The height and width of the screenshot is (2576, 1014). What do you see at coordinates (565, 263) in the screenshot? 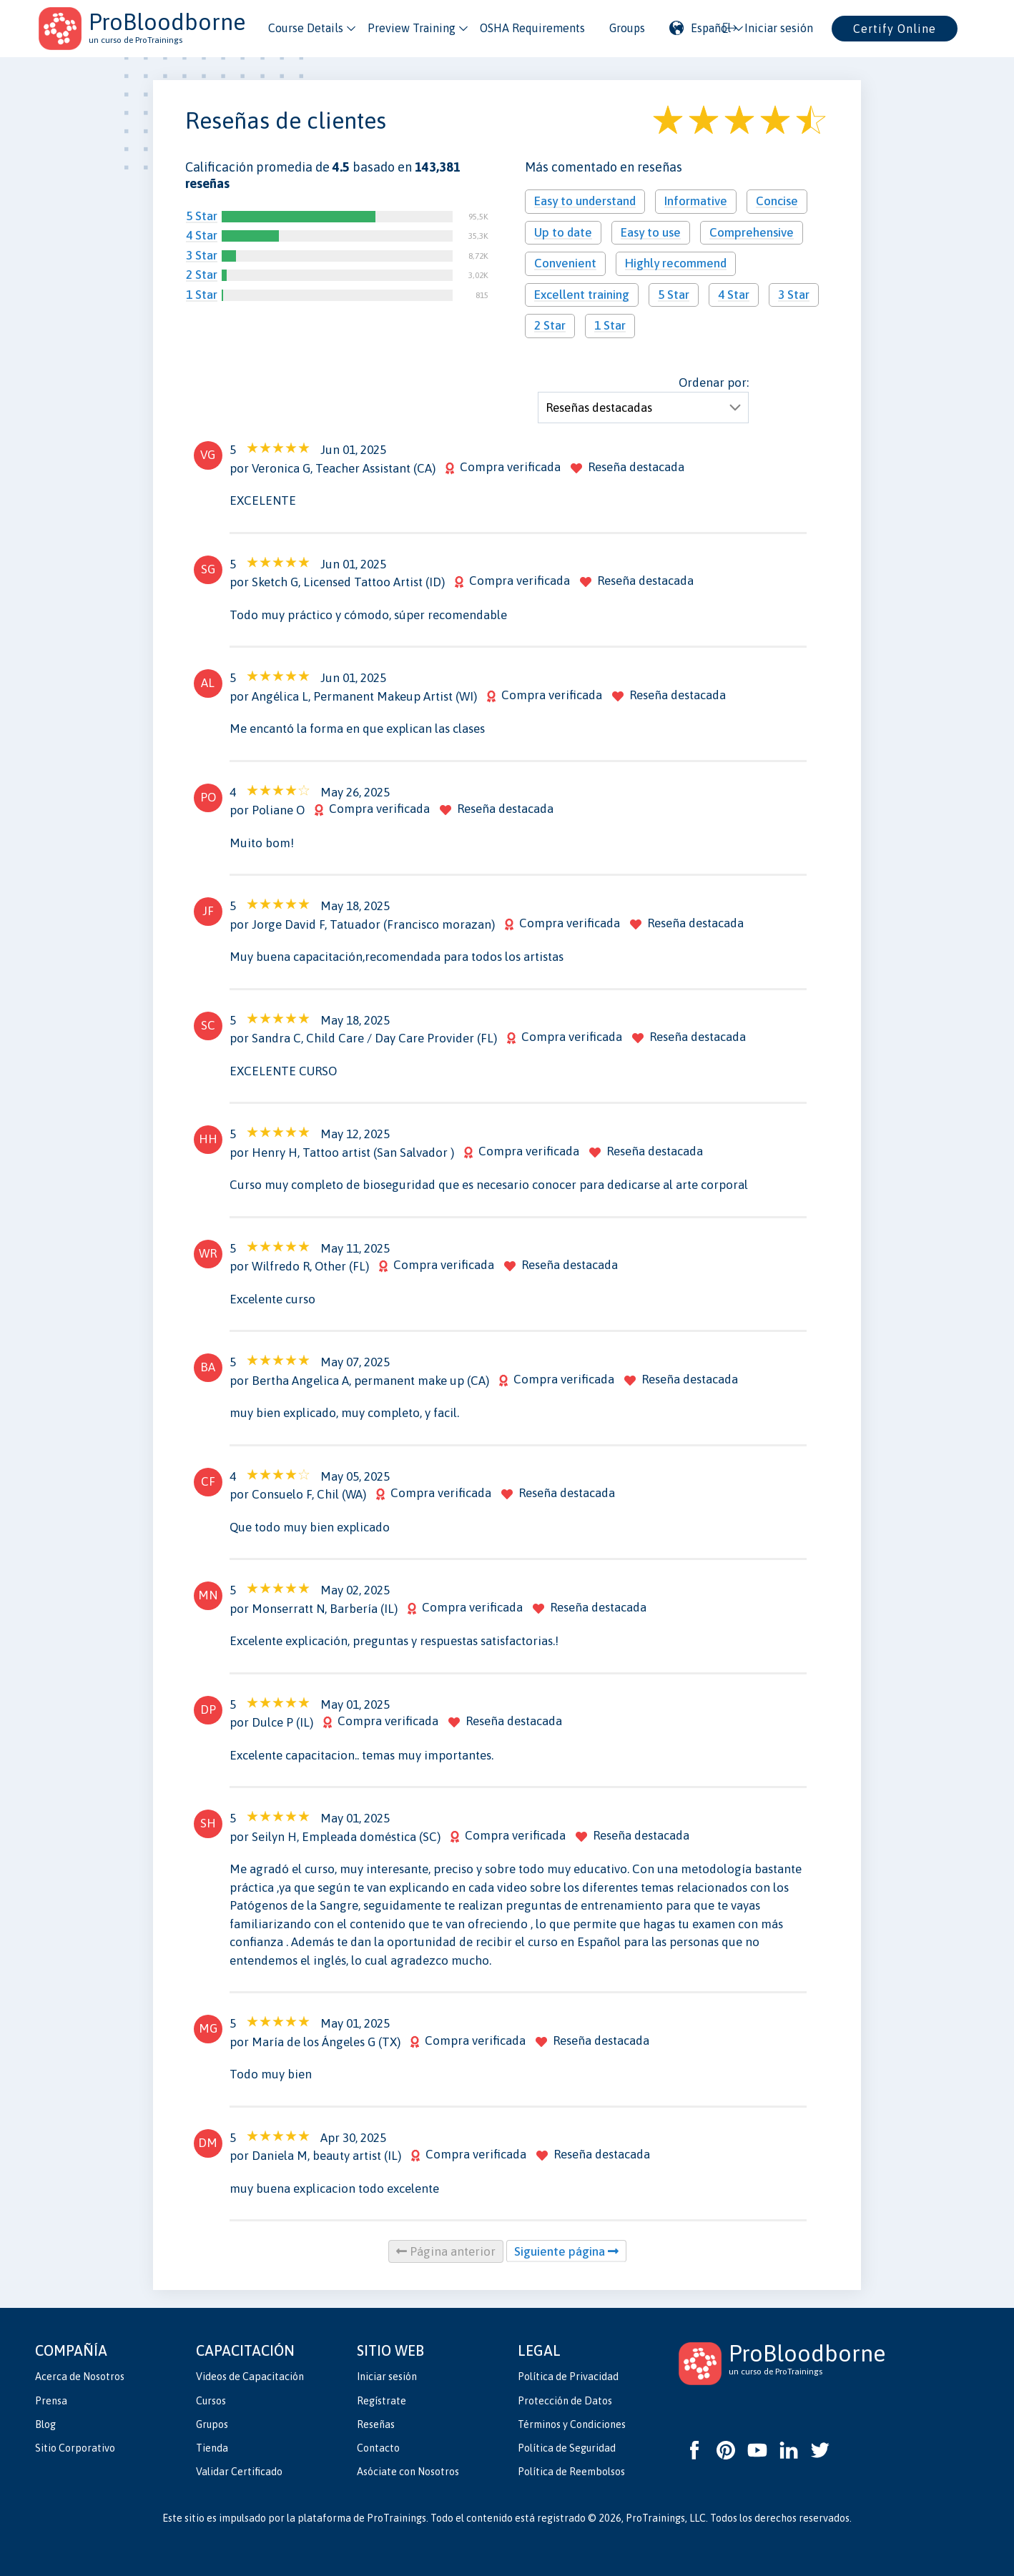
I see `Convenient` at bounding box center [565, 263].